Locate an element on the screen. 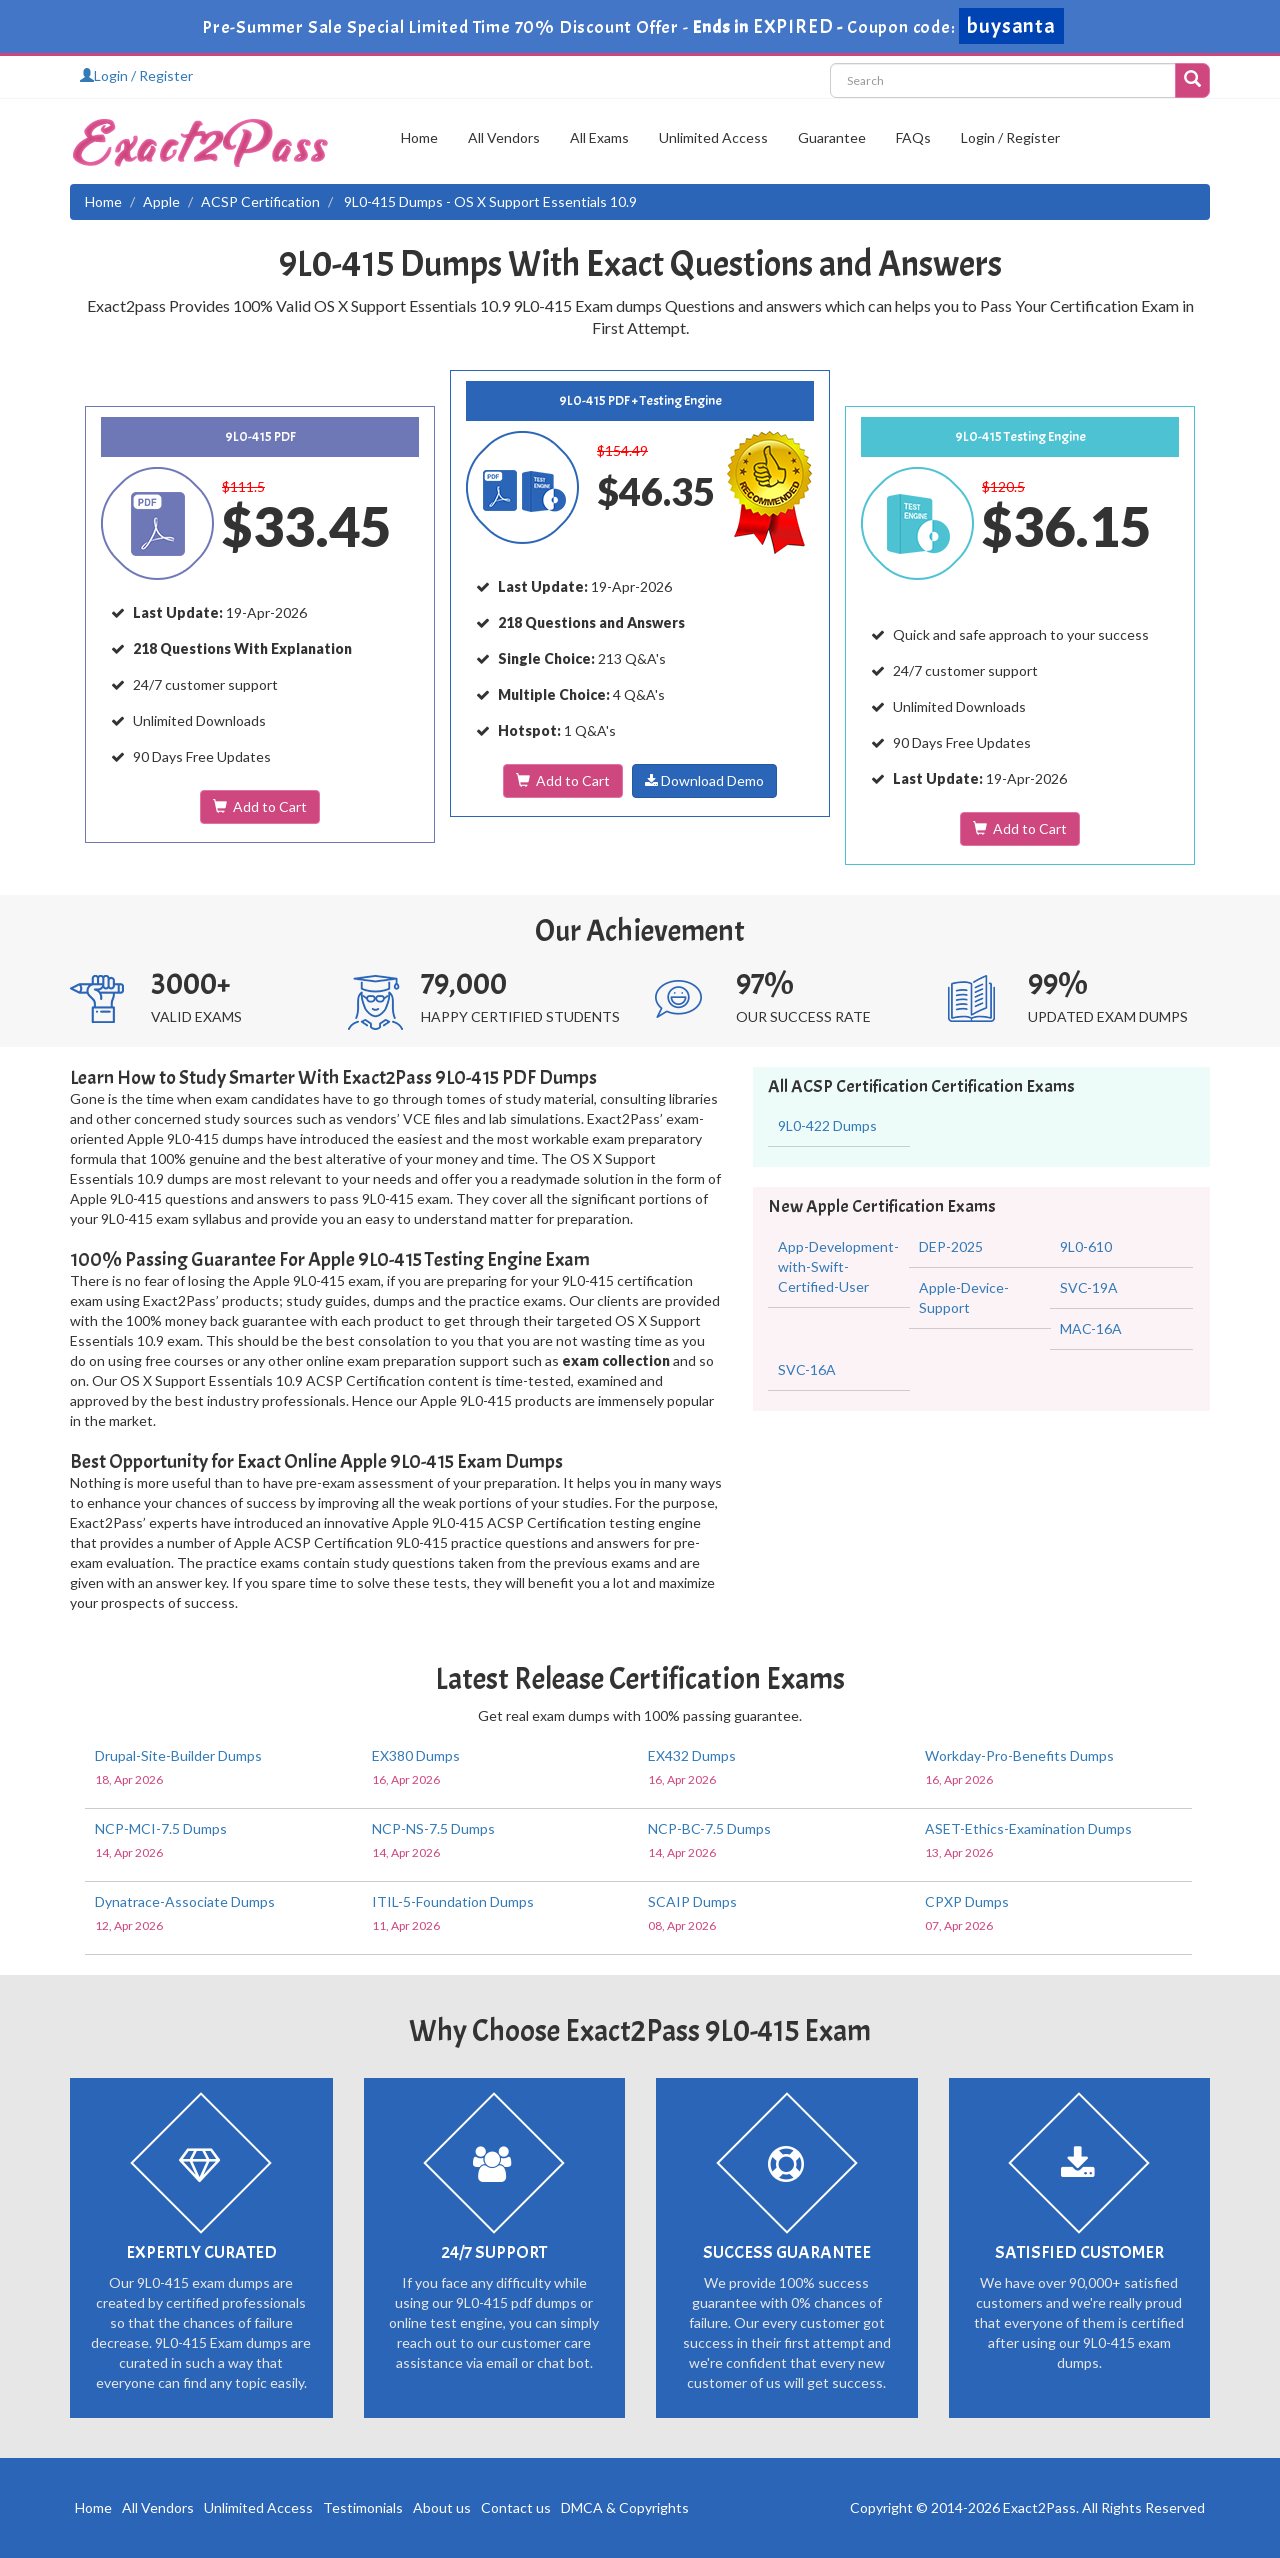 The height and width of the screenshot is (2558, 1280). ITIL-5-Foundation Dumps is located at coordinates (453, 1901).